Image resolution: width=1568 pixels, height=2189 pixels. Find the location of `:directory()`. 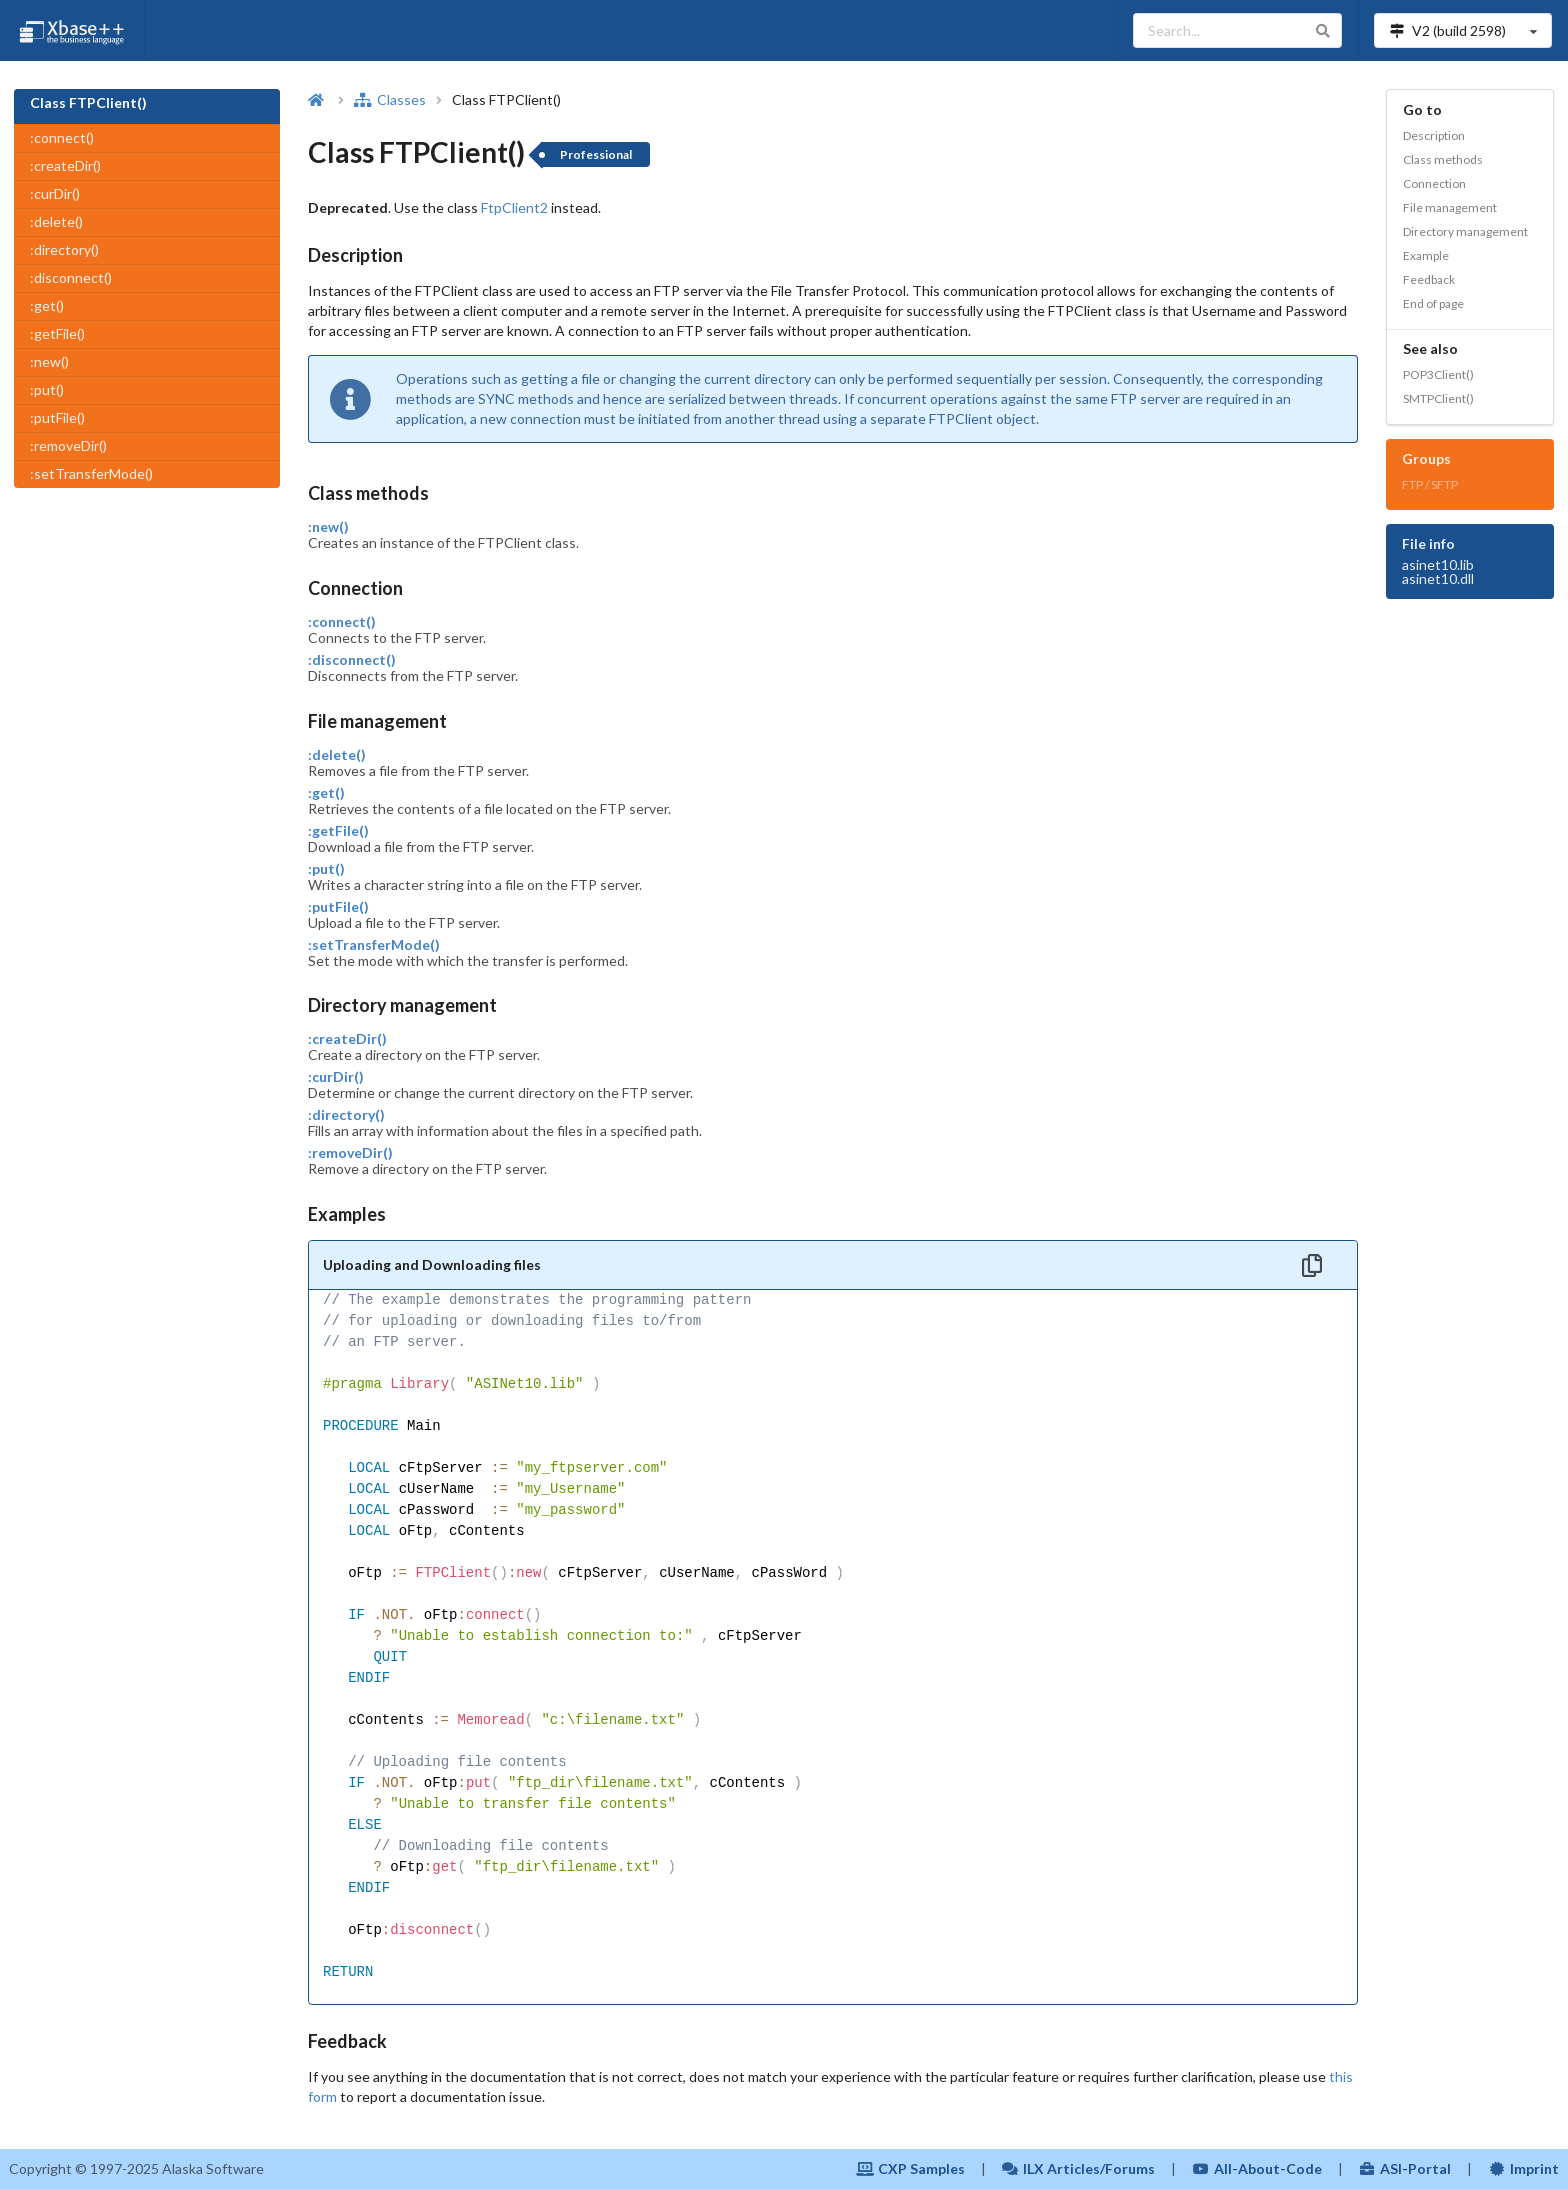

:directory() is located at coordinates (64, 249).